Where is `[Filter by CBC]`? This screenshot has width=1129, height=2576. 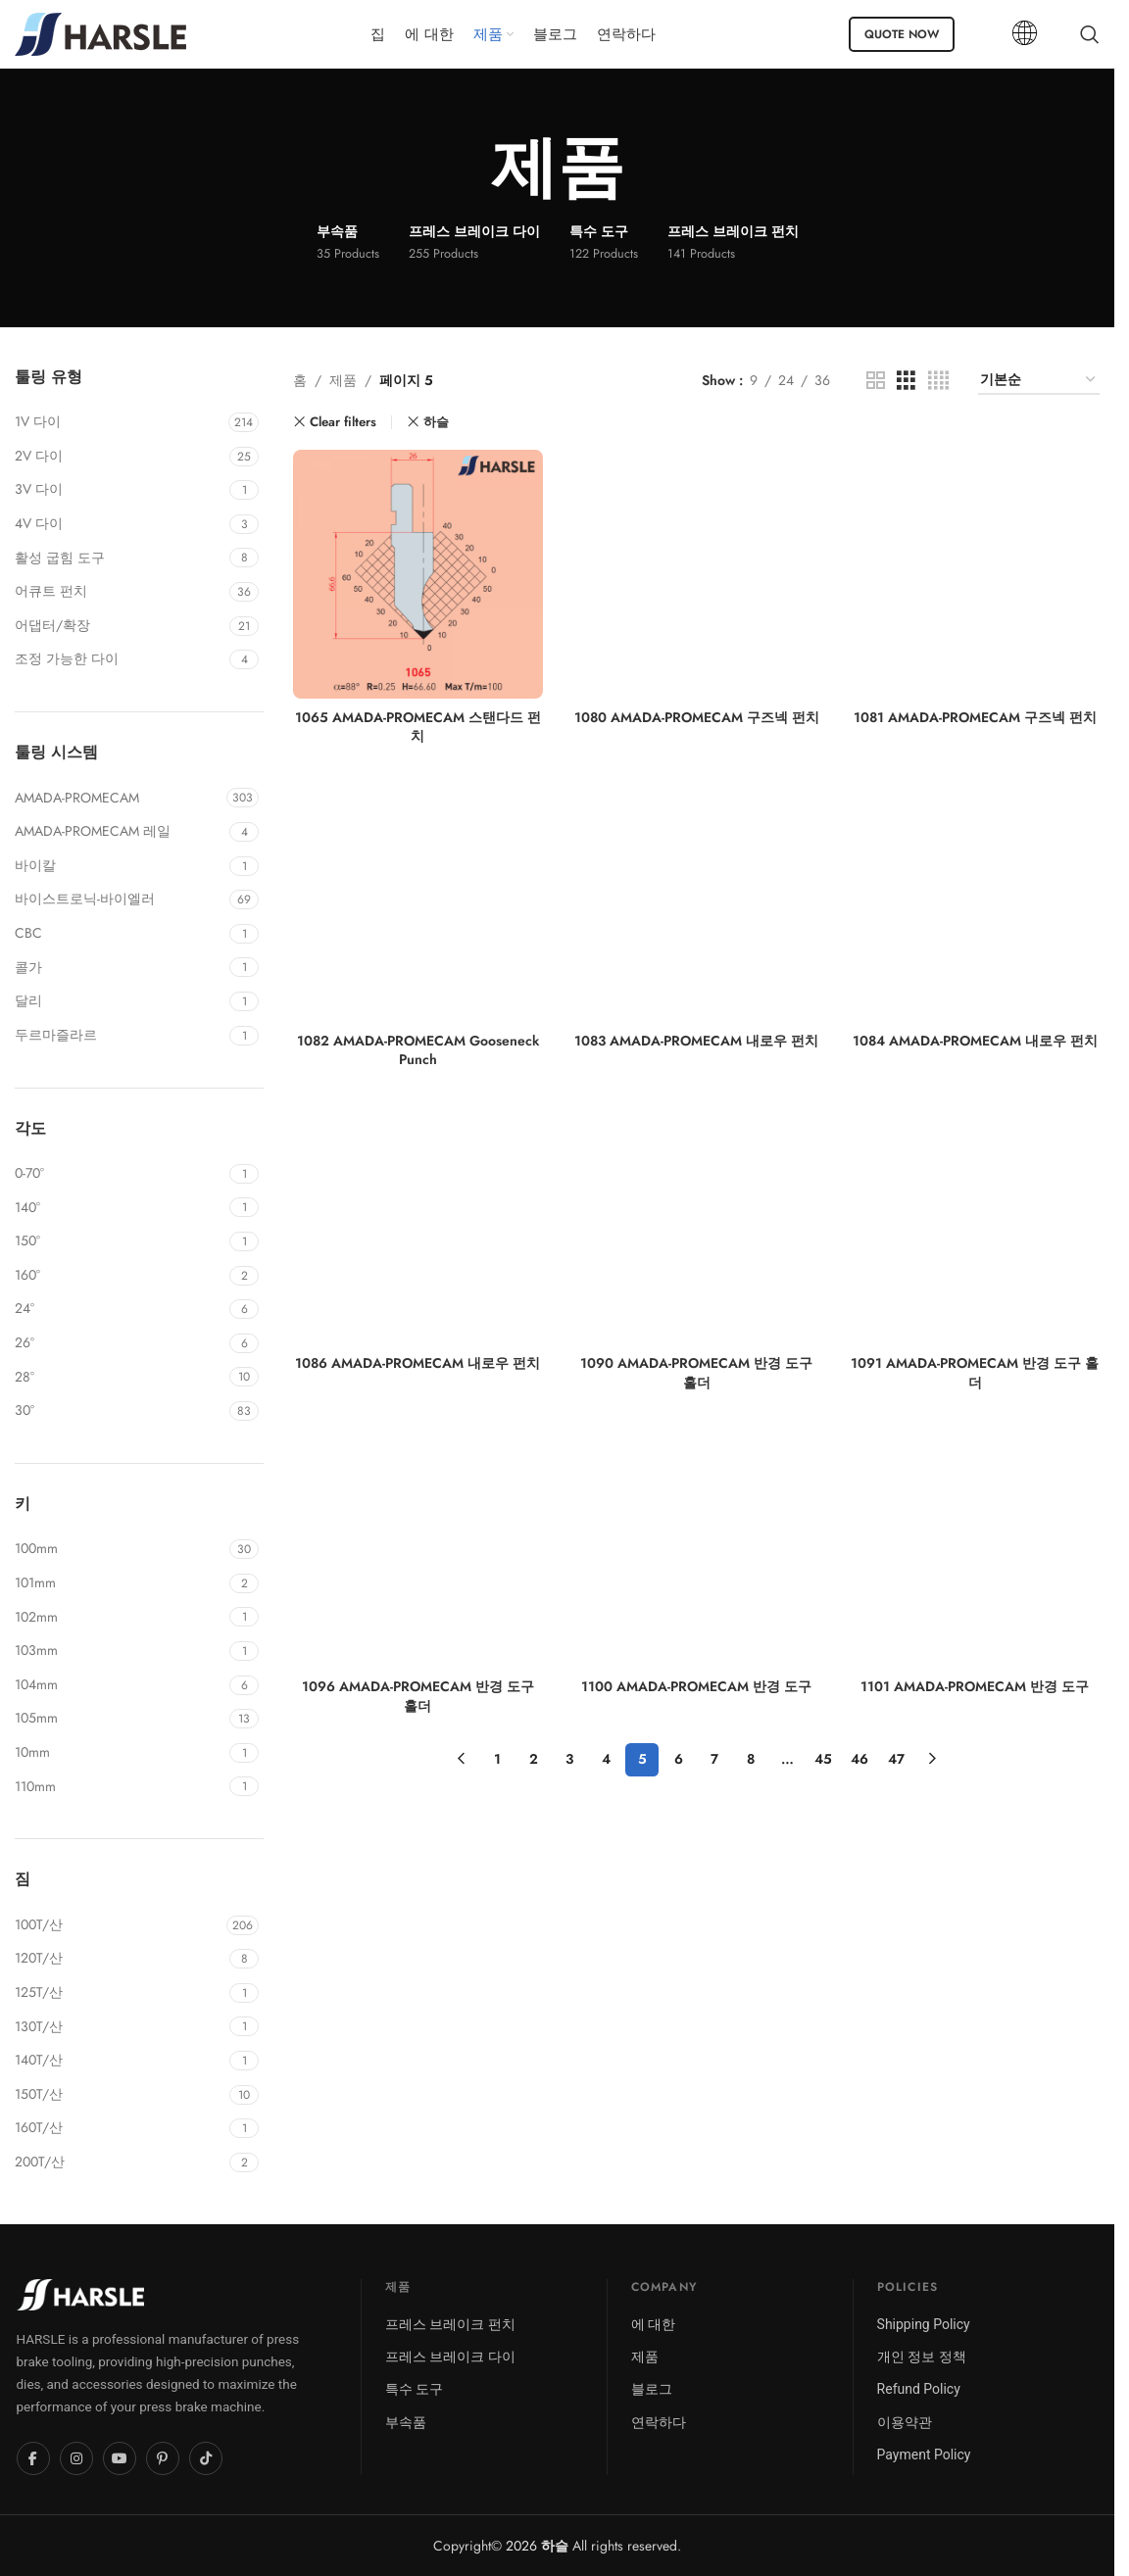 [Filter by CBC] is located at coordinates (119, 933).